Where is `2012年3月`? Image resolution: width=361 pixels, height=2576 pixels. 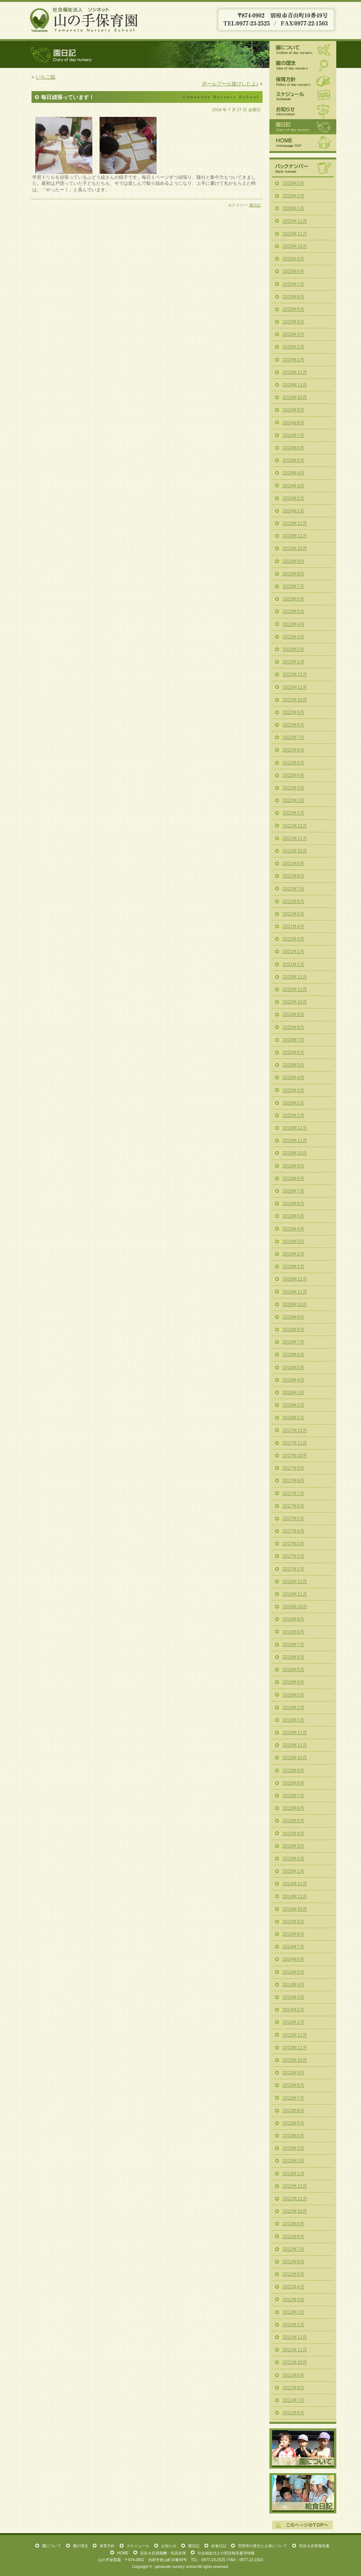 2012年3月 is located at coordinates (294, 2299).